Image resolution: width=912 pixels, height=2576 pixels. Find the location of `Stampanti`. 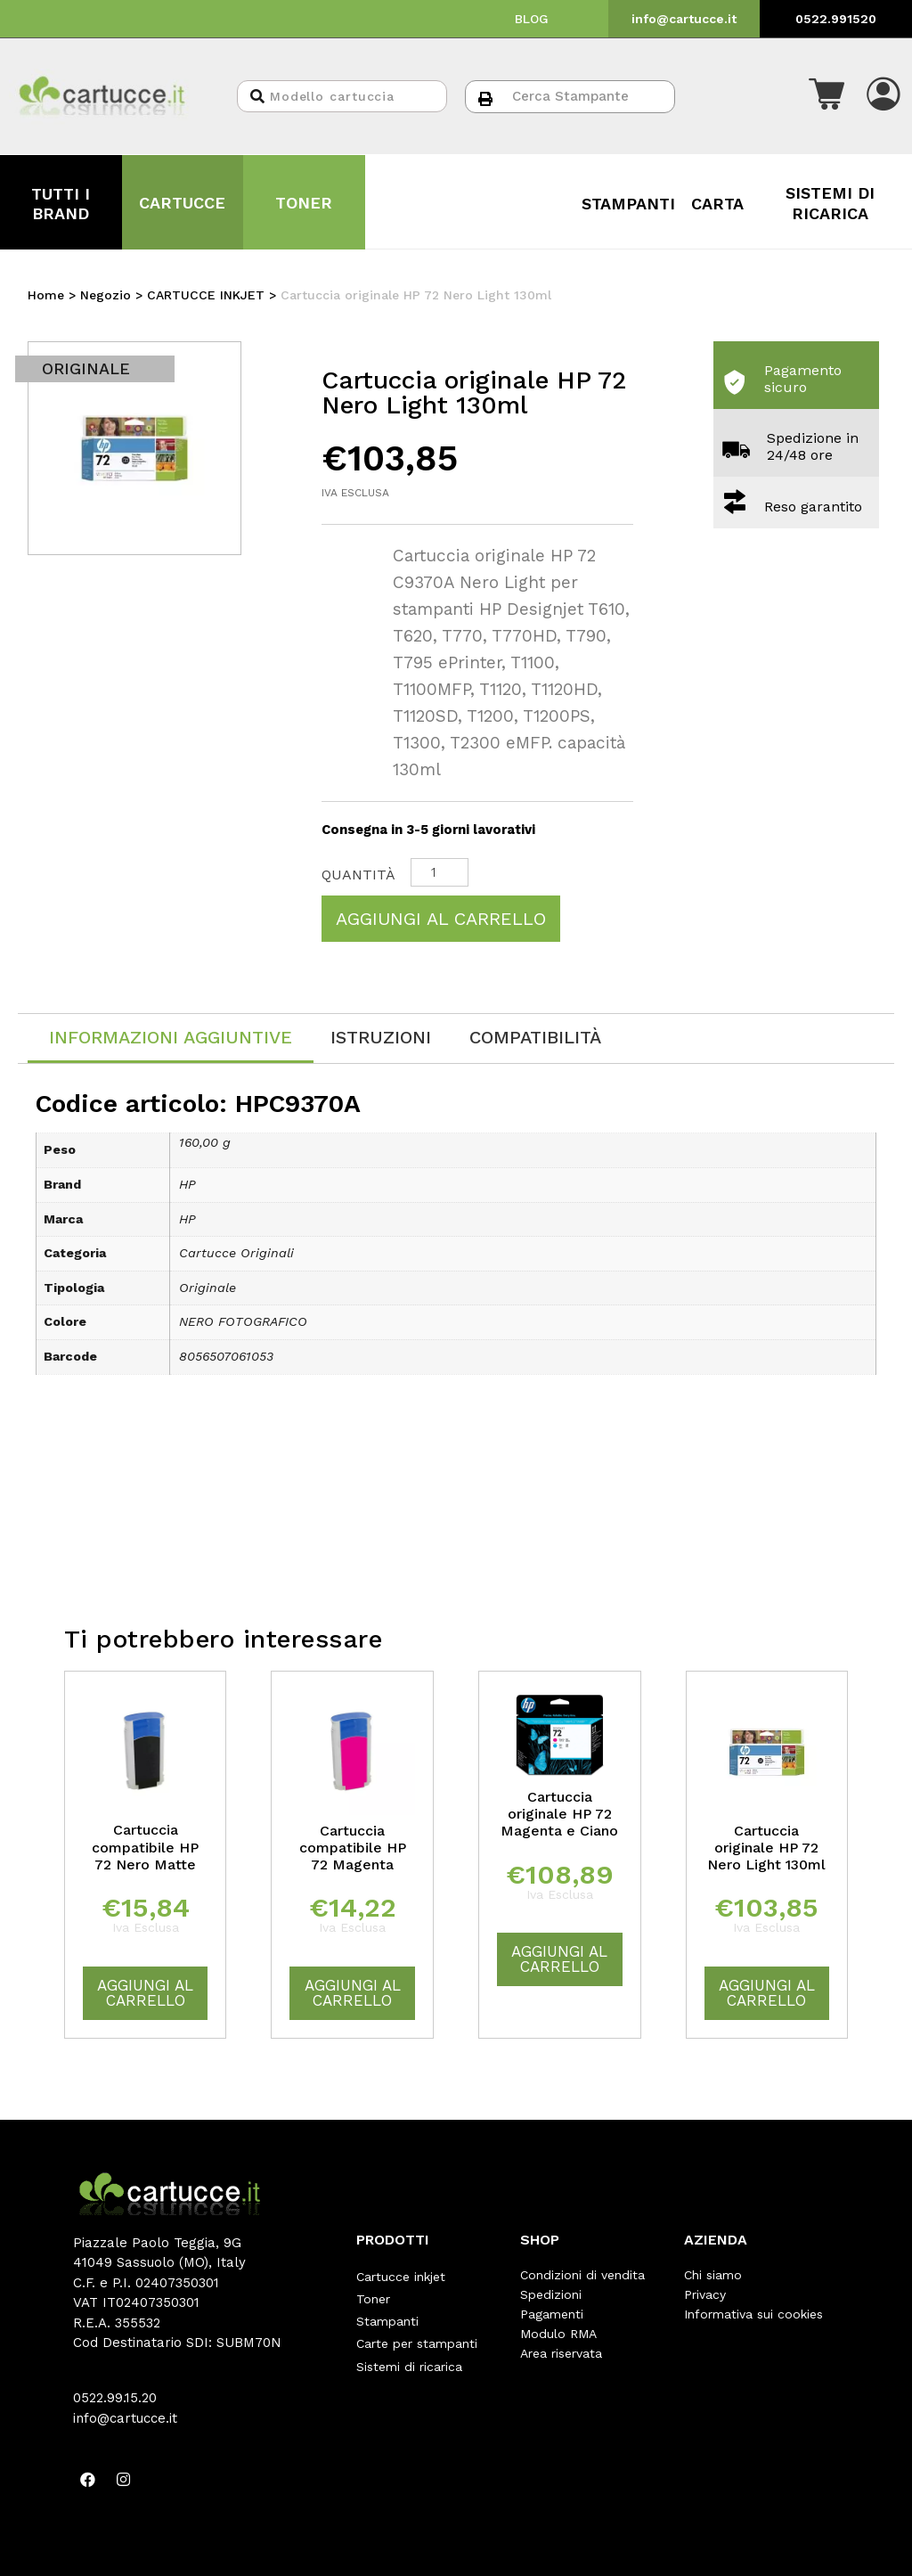

Stampanti is located at coordinates (387, 2314).